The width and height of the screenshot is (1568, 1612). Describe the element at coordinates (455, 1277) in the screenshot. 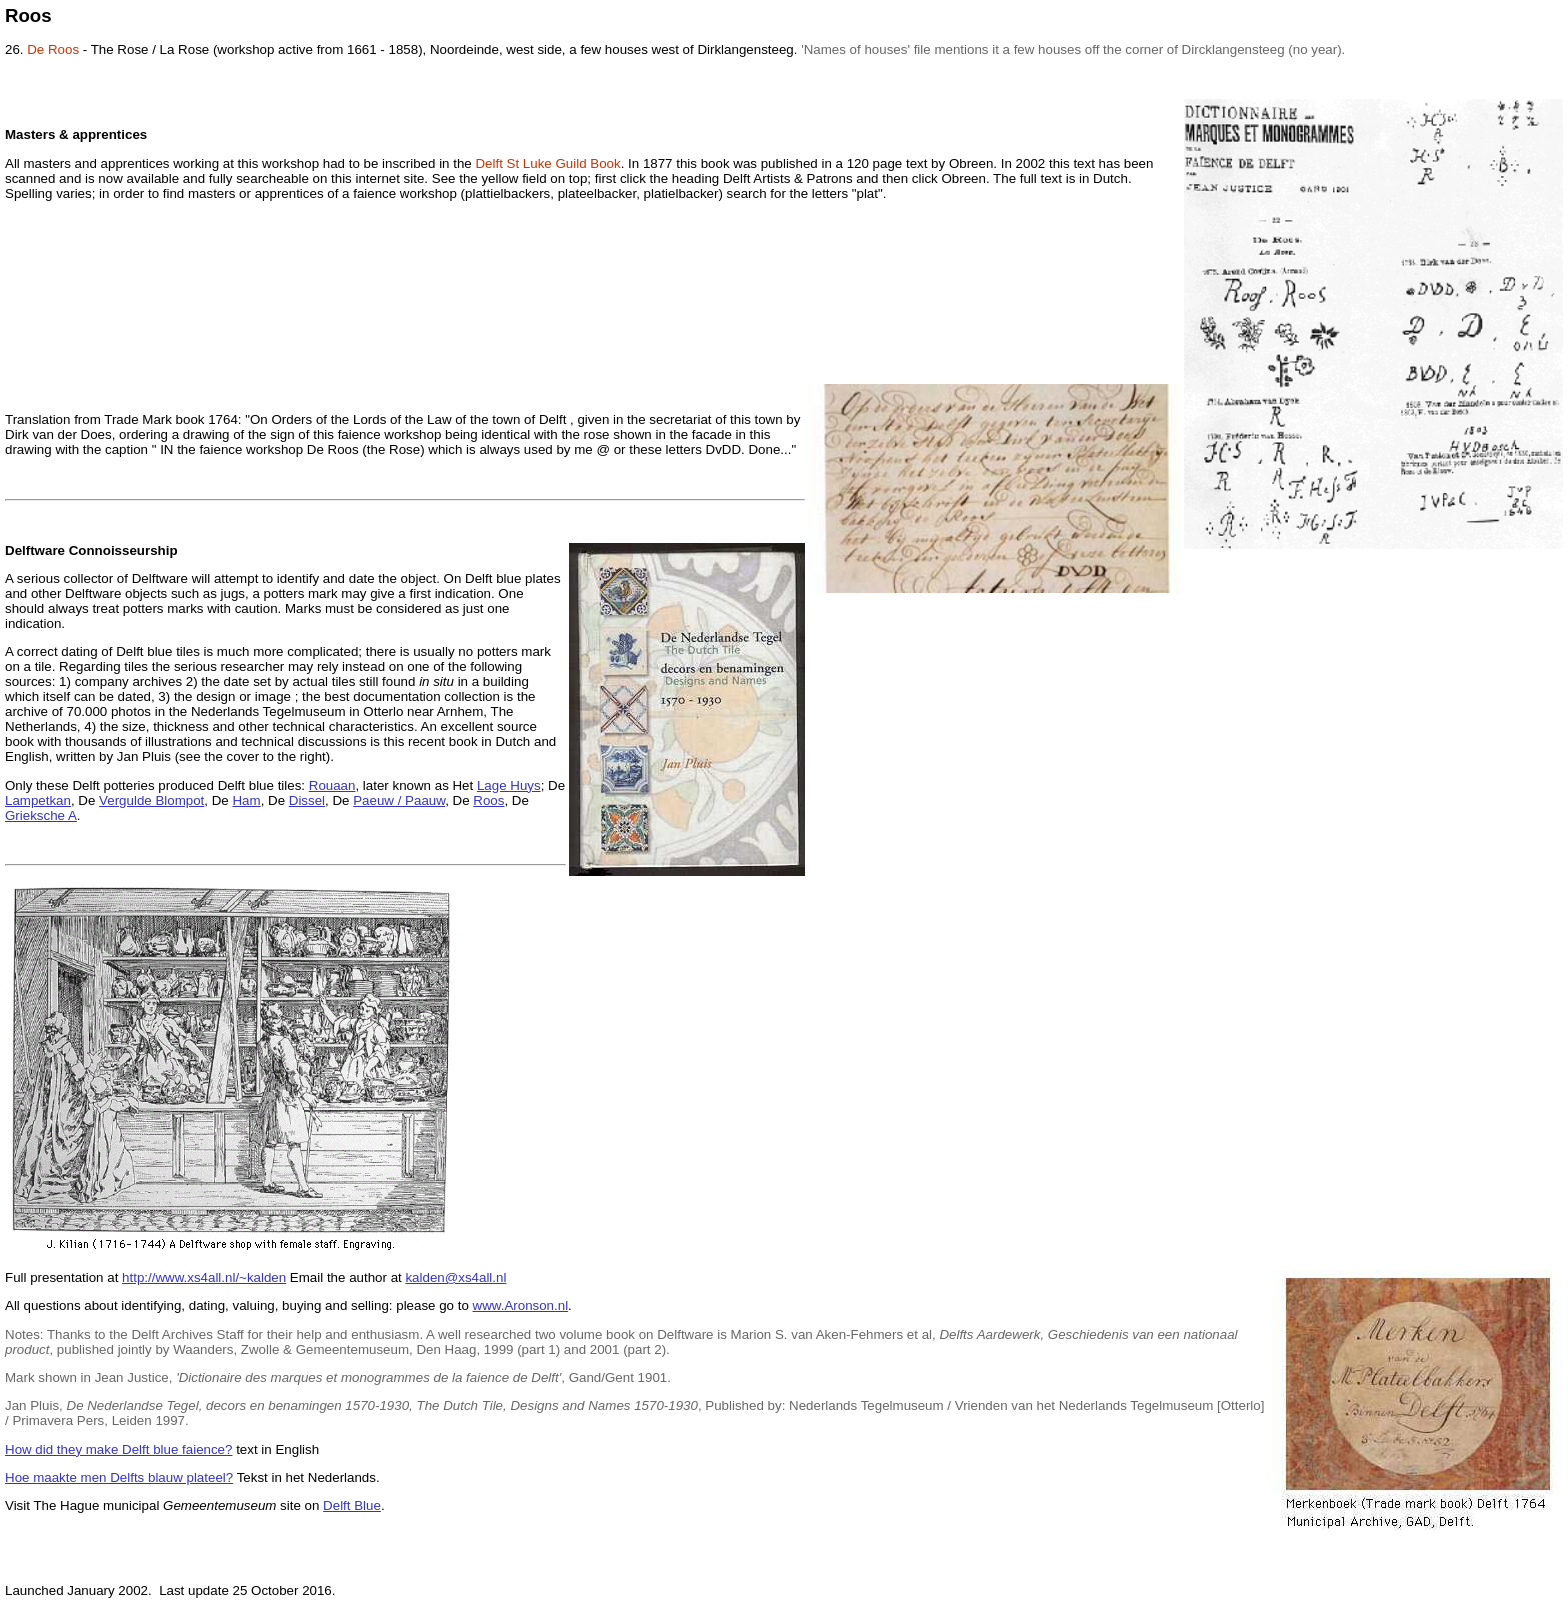

I see `kalden@xs4all.nl` at that location.